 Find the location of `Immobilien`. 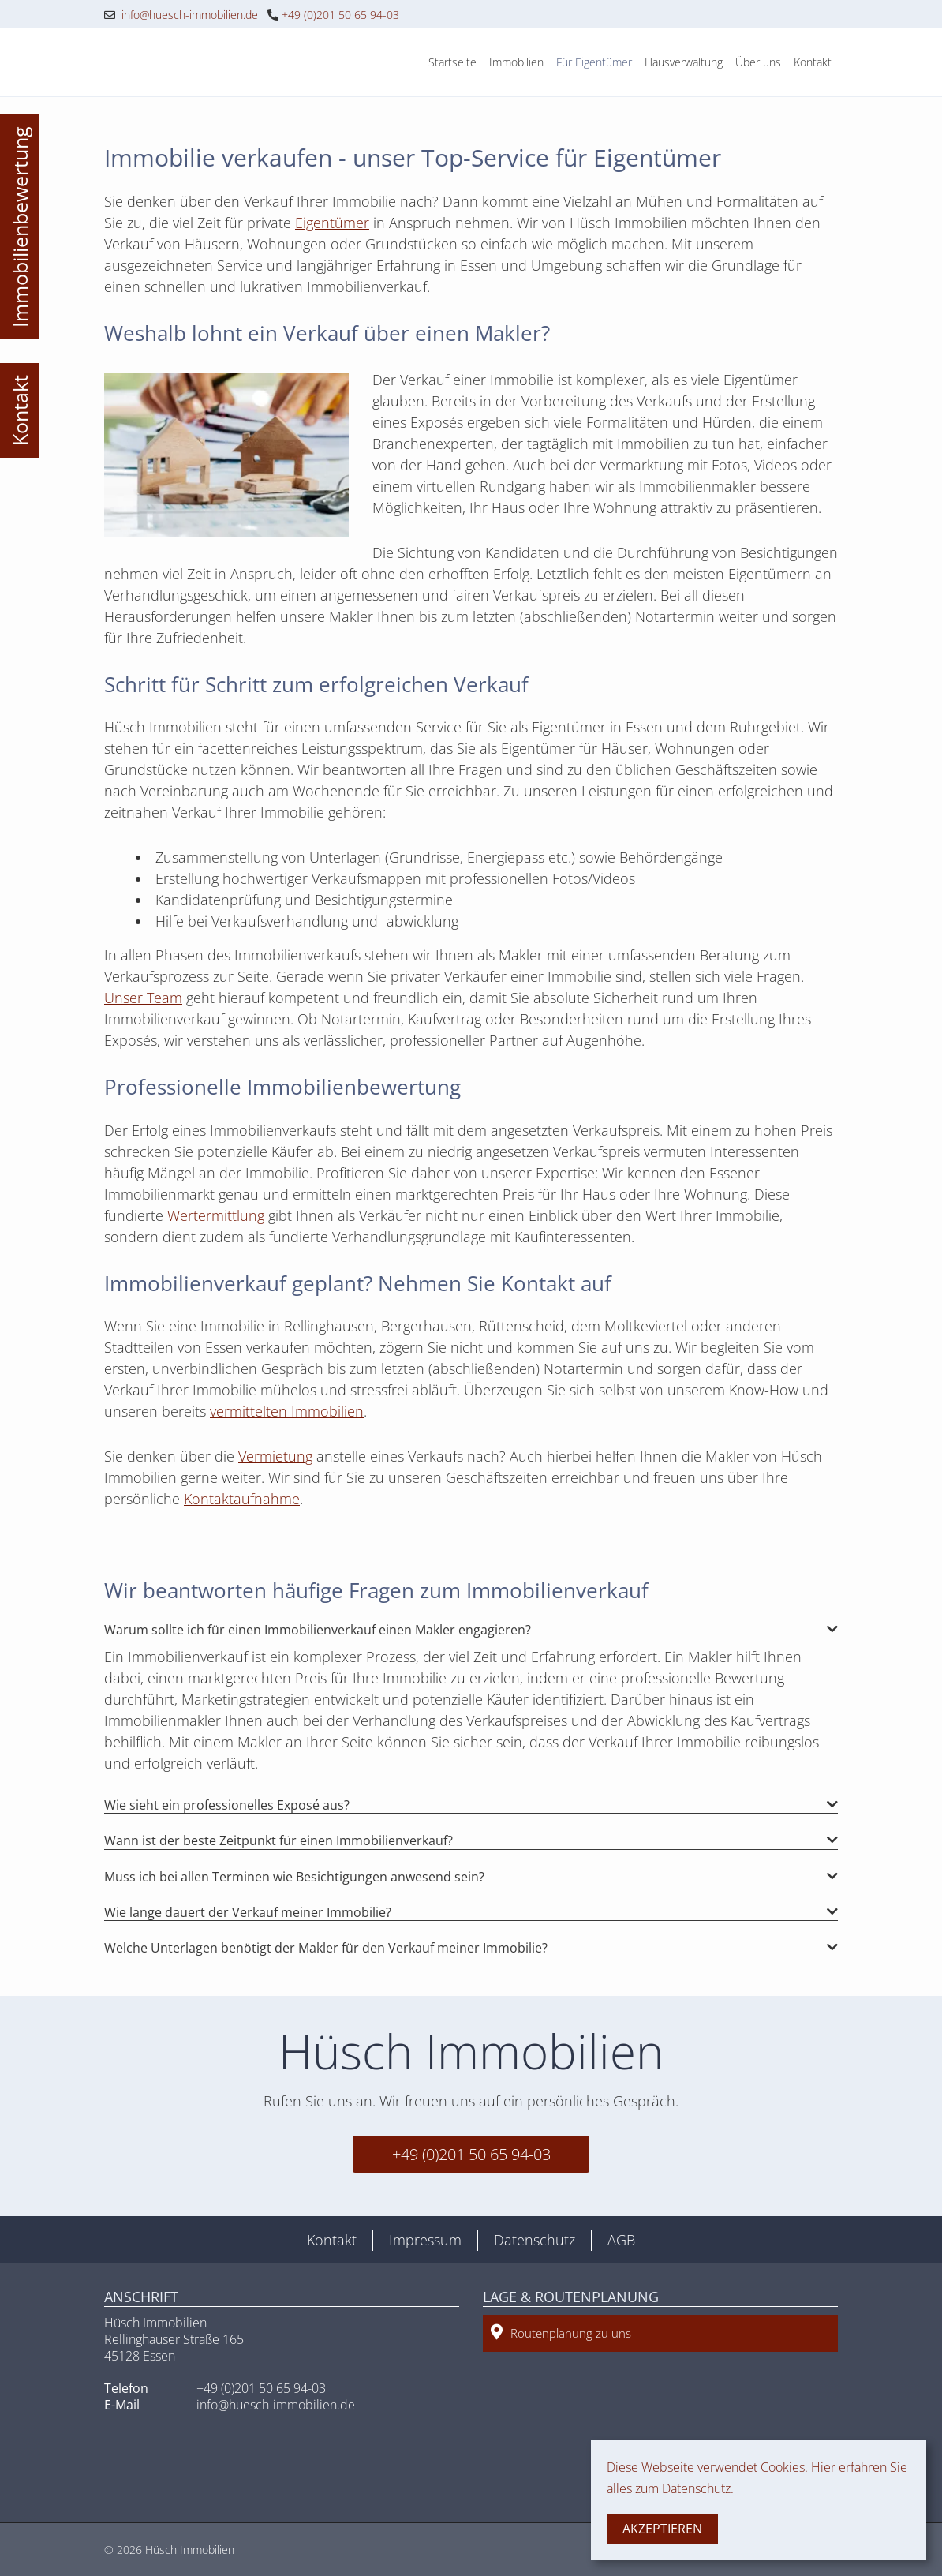

Immobilien is located at coordinates (516, 61).